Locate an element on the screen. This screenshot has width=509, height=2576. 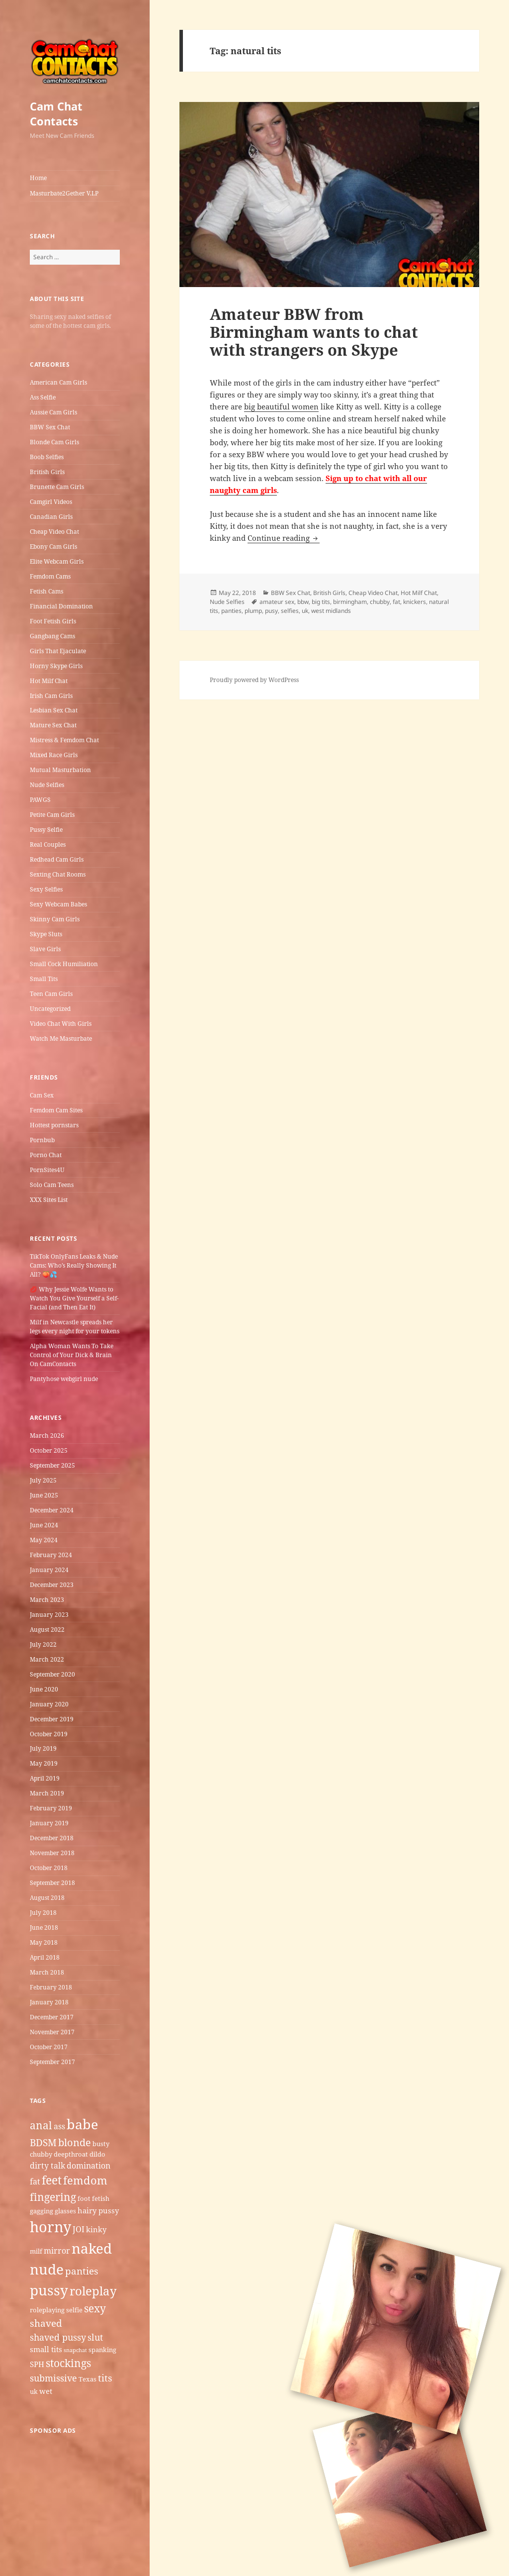
nude [nude (20 items)] is located at coordinates (47, 2269).